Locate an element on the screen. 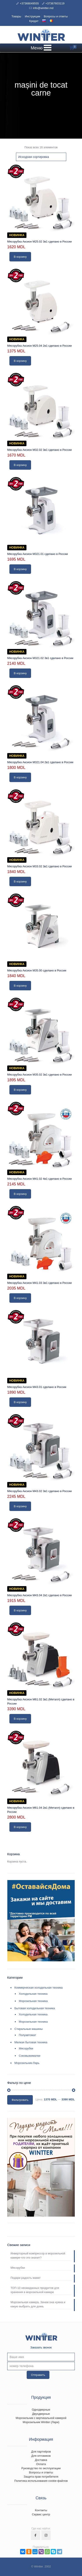 Image resolution: width=82 pixels, height=2576 pixels. Холодильная техника is located at coordinates (33, 1993).